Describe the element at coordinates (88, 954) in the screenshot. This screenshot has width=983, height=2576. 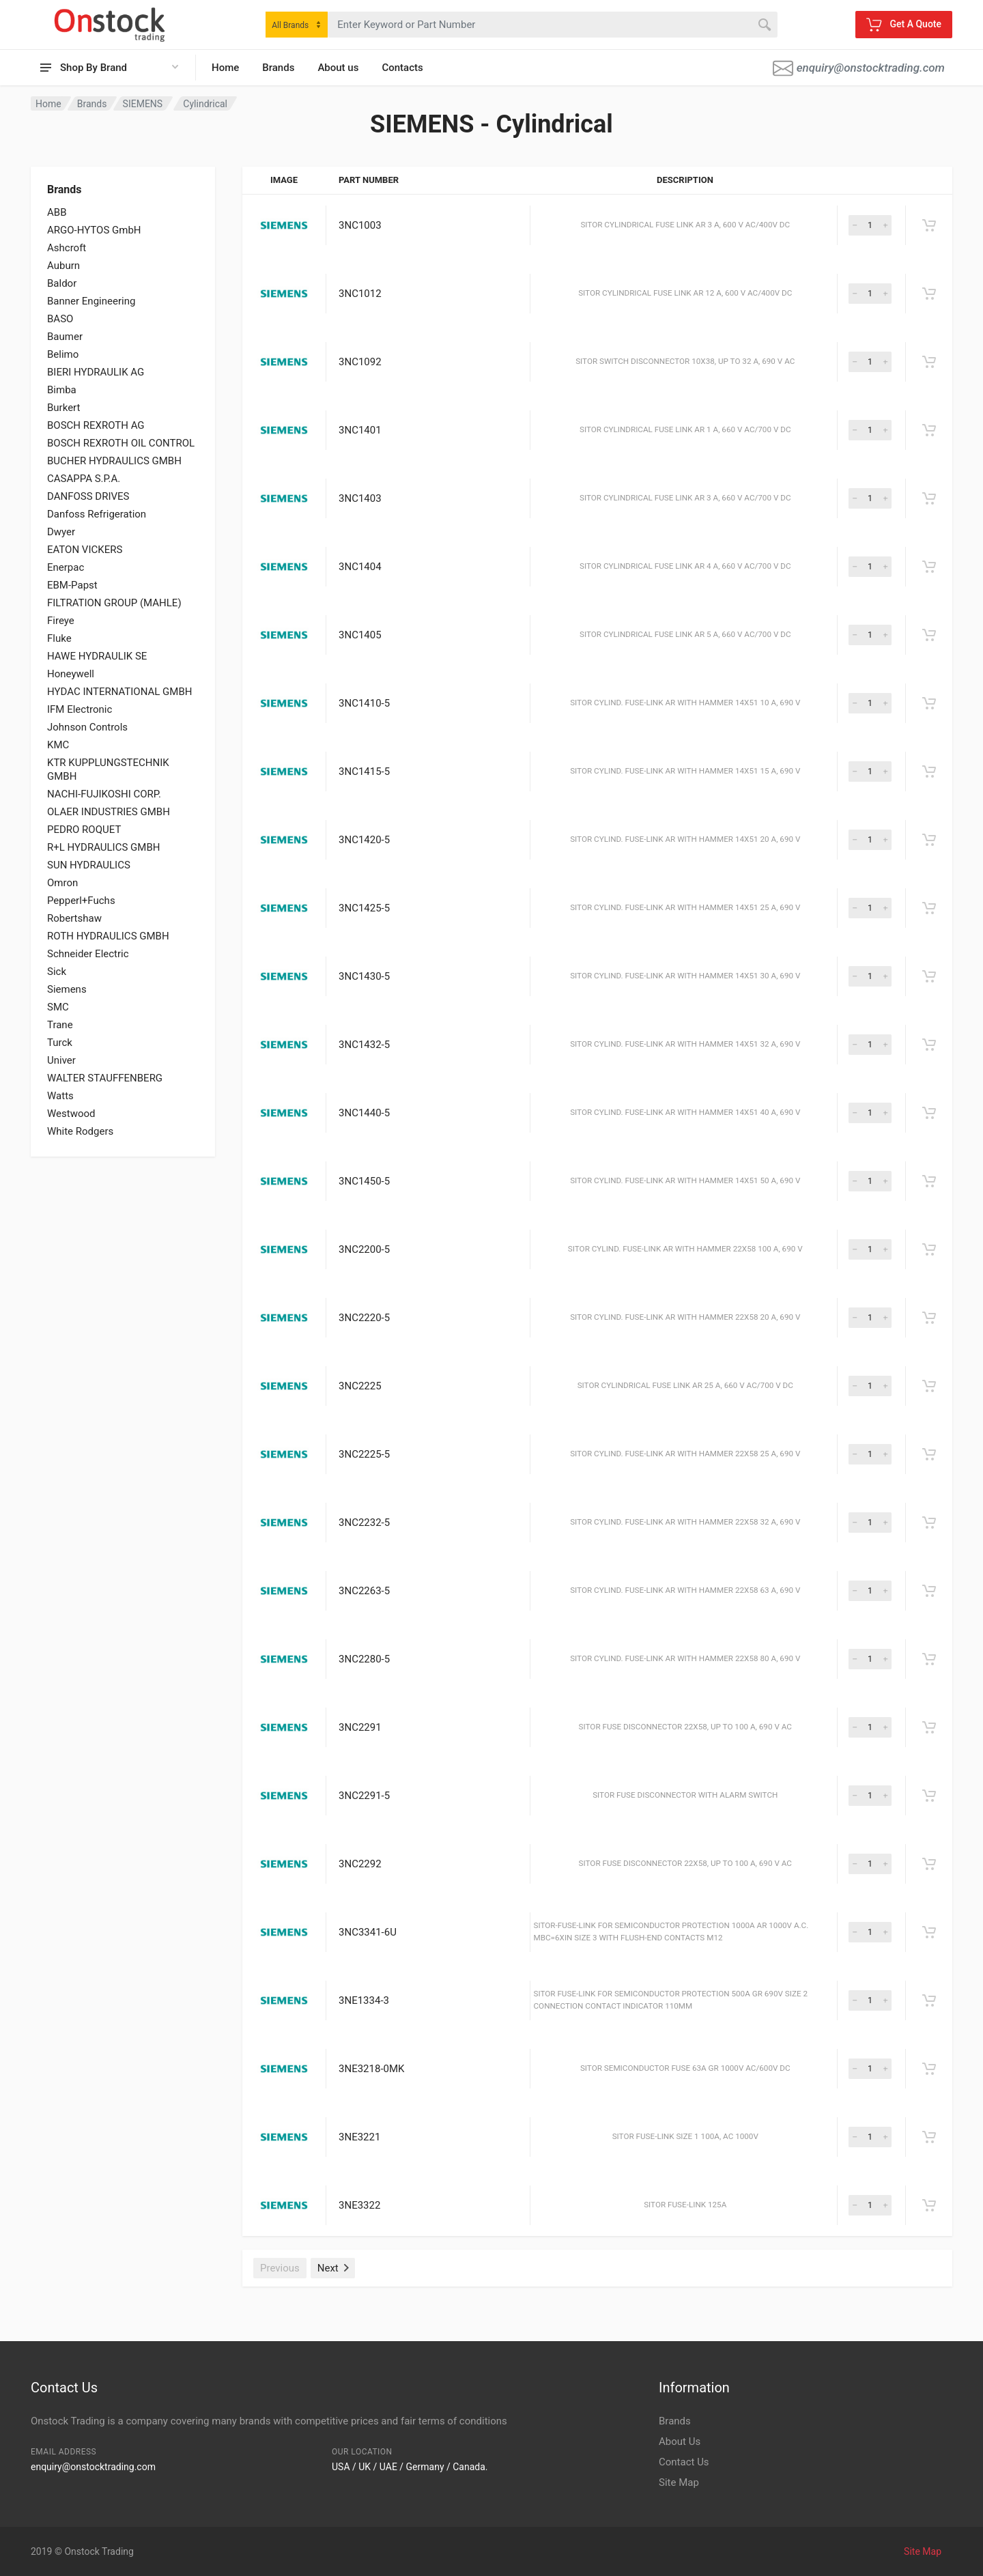
I see `Schneider Electric` at that location.